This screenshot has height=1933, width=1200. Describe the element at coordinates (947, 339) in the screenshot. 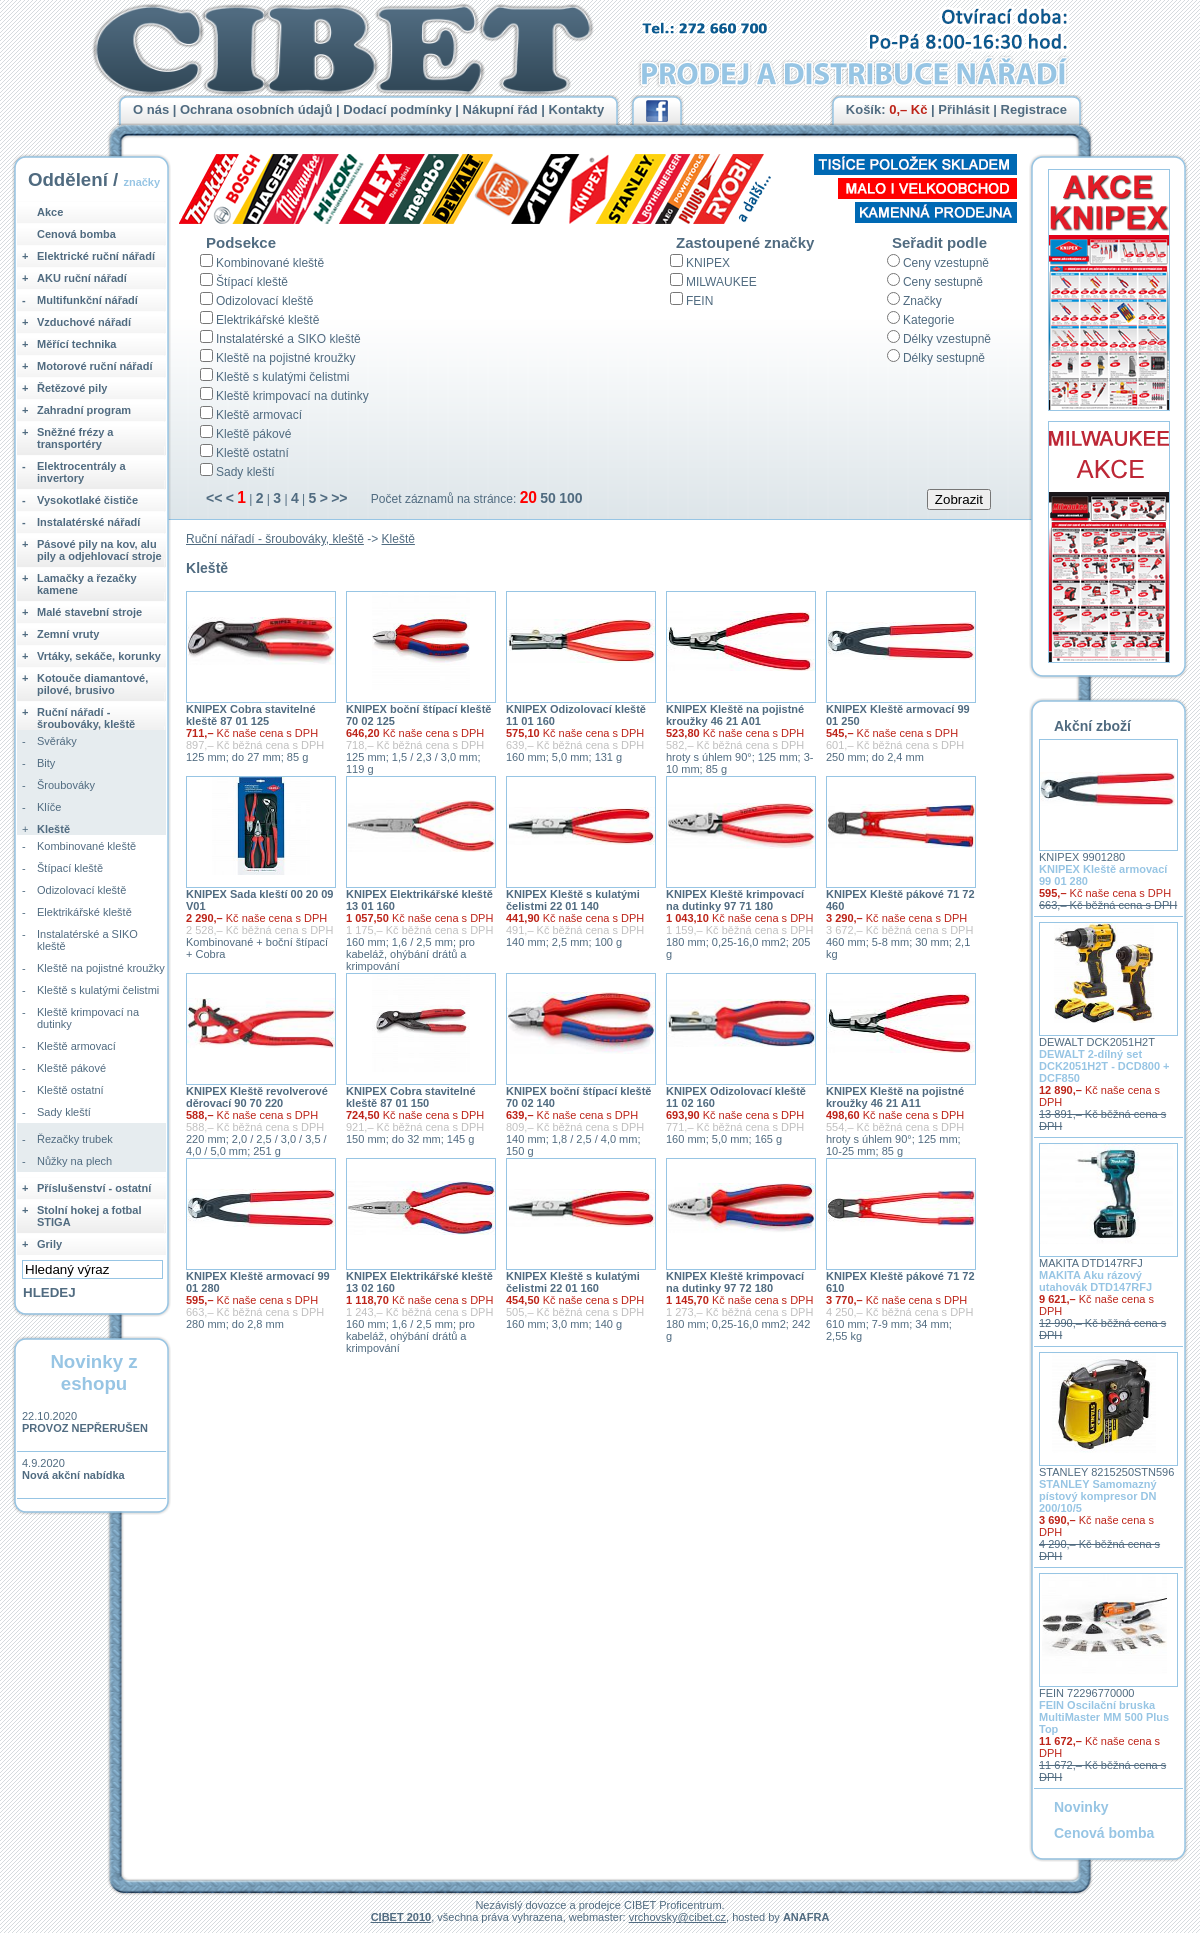

I see `Délky vzestupně` at that location.